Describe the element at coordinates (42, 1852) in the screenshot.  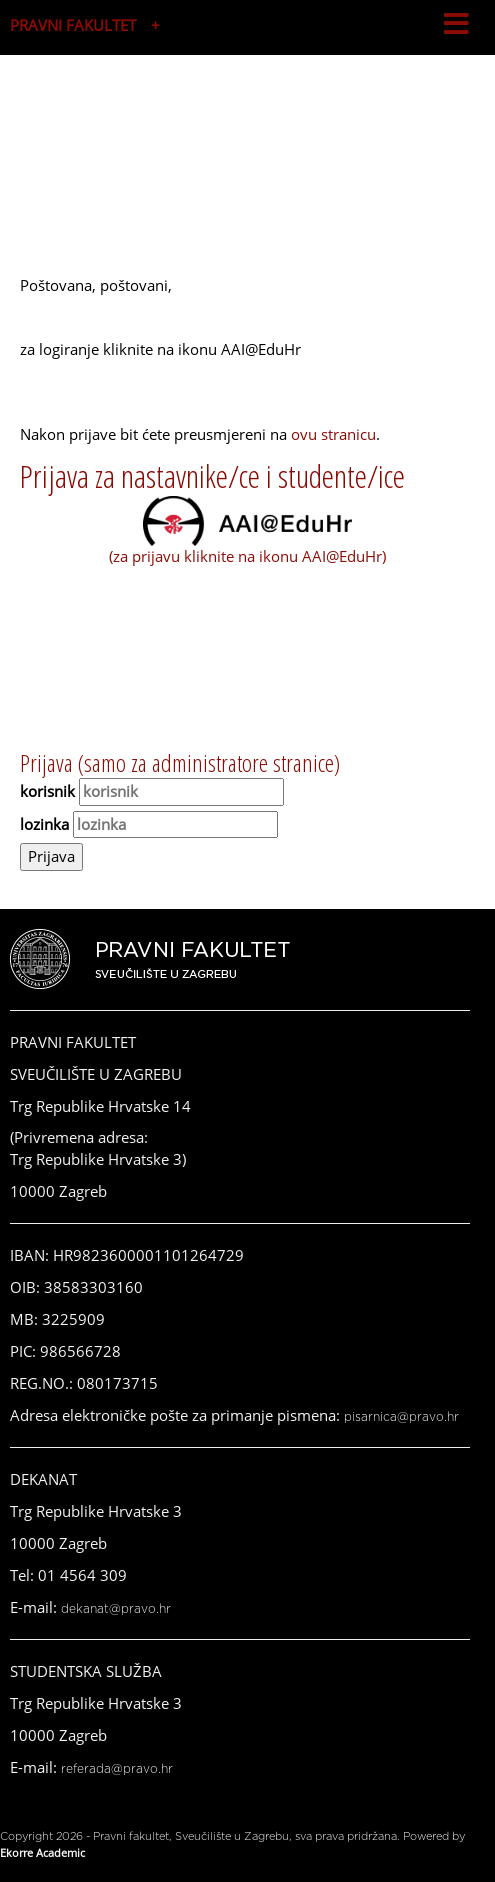
I see `Ekorre Academic` at that location.